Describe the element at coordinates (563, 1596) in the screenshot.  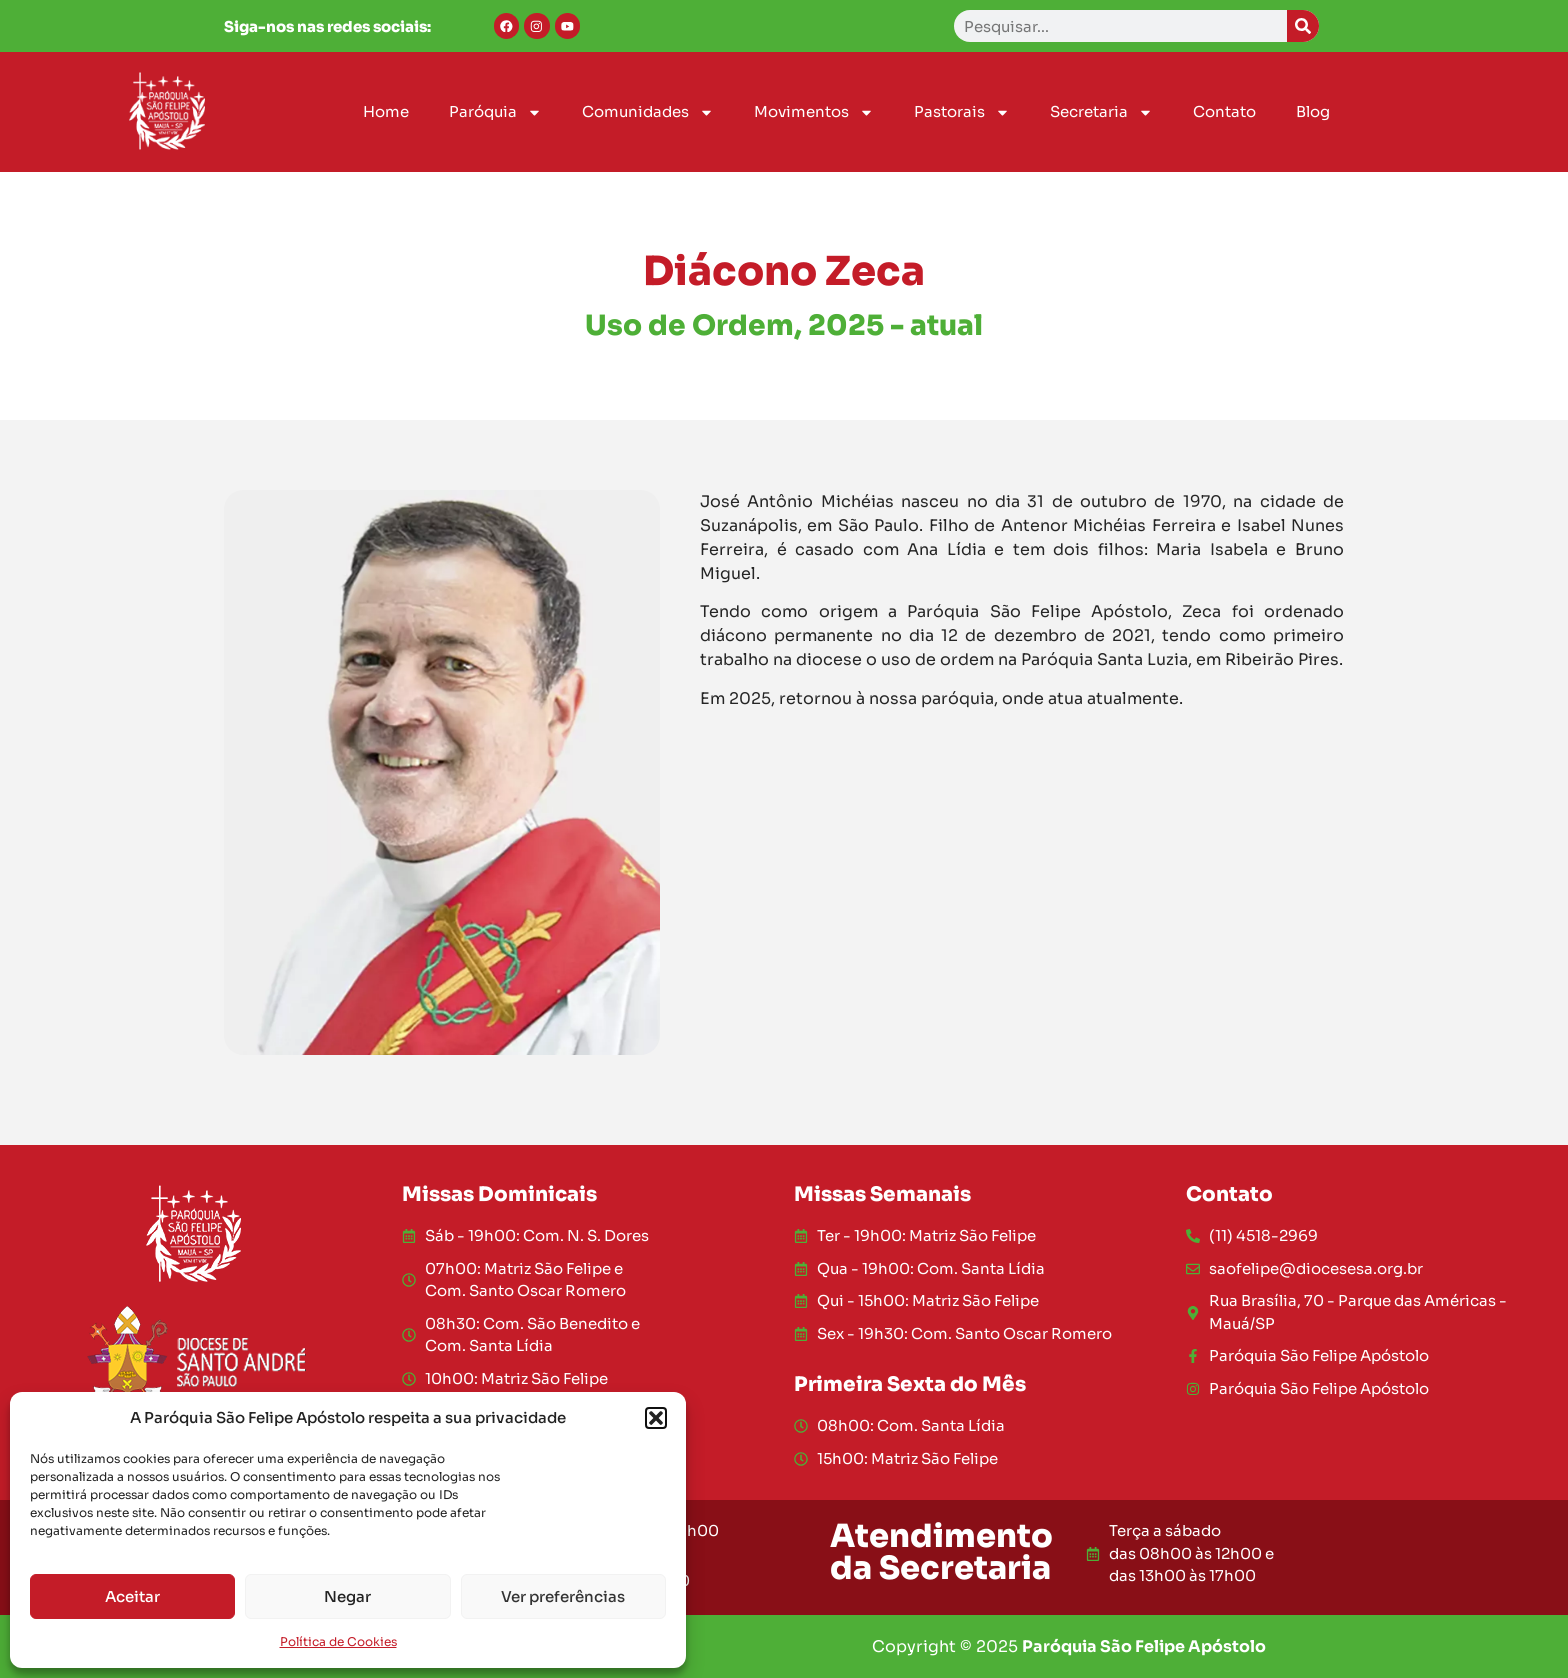
I see `Ver preferências` at that location.